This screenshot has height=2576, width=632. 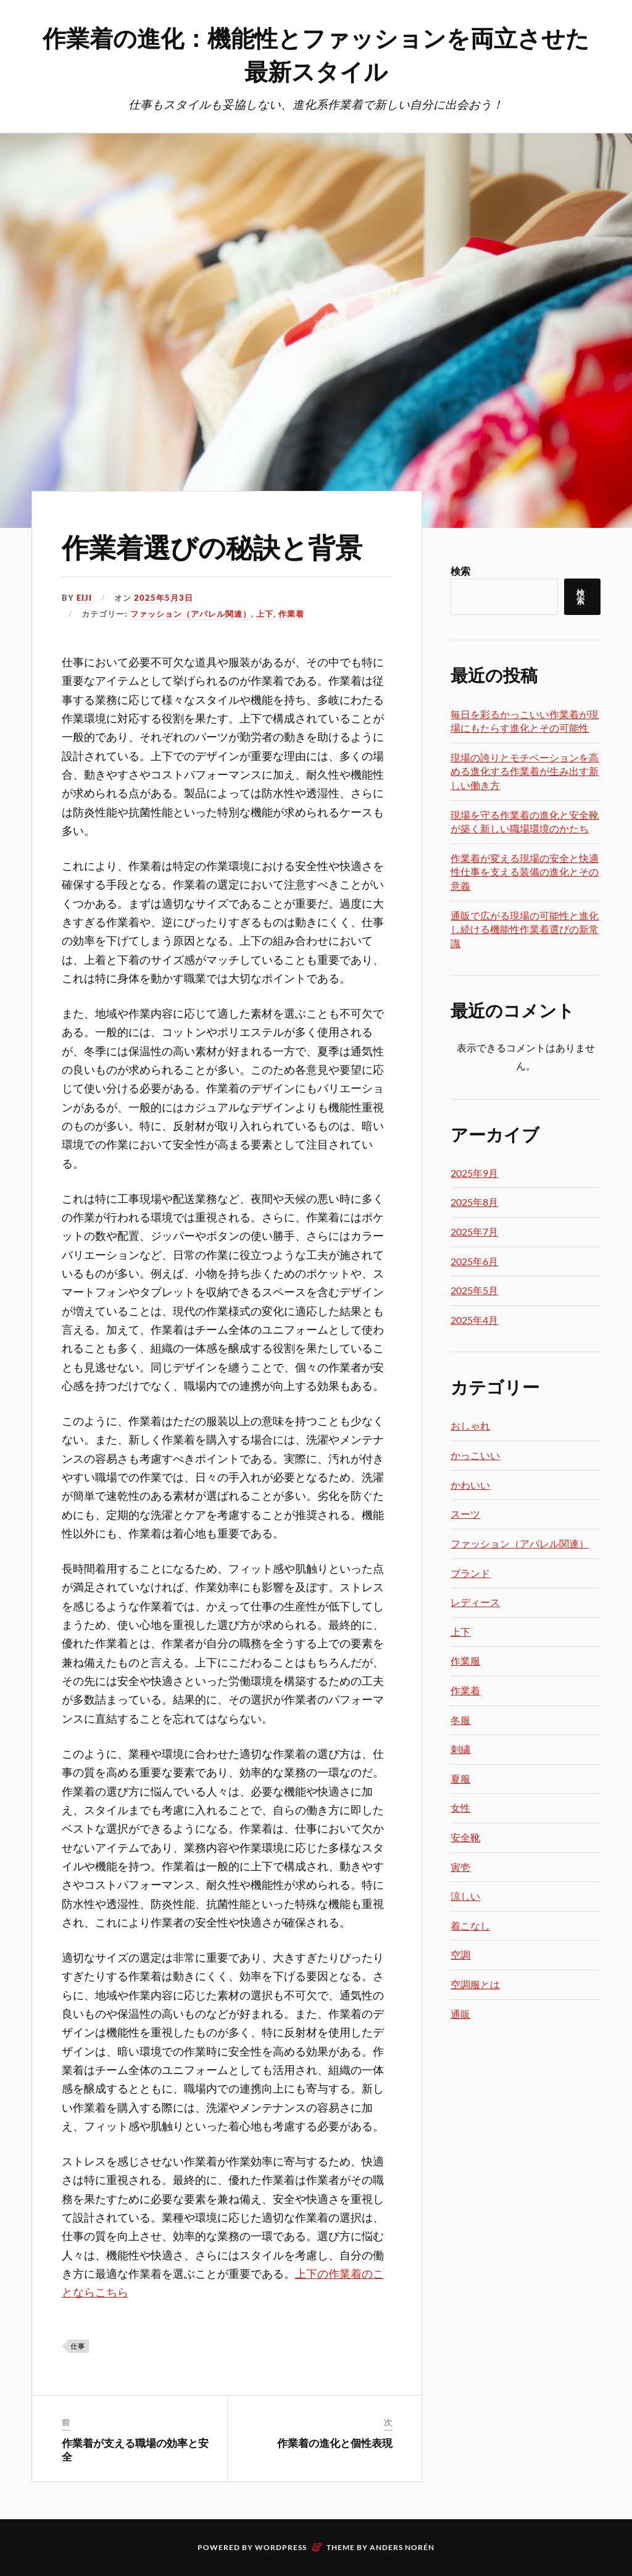 What do you see at coordinates (465, 1896) in the screenshot?
I see `涼しい` at bounding box center [465, 1896].